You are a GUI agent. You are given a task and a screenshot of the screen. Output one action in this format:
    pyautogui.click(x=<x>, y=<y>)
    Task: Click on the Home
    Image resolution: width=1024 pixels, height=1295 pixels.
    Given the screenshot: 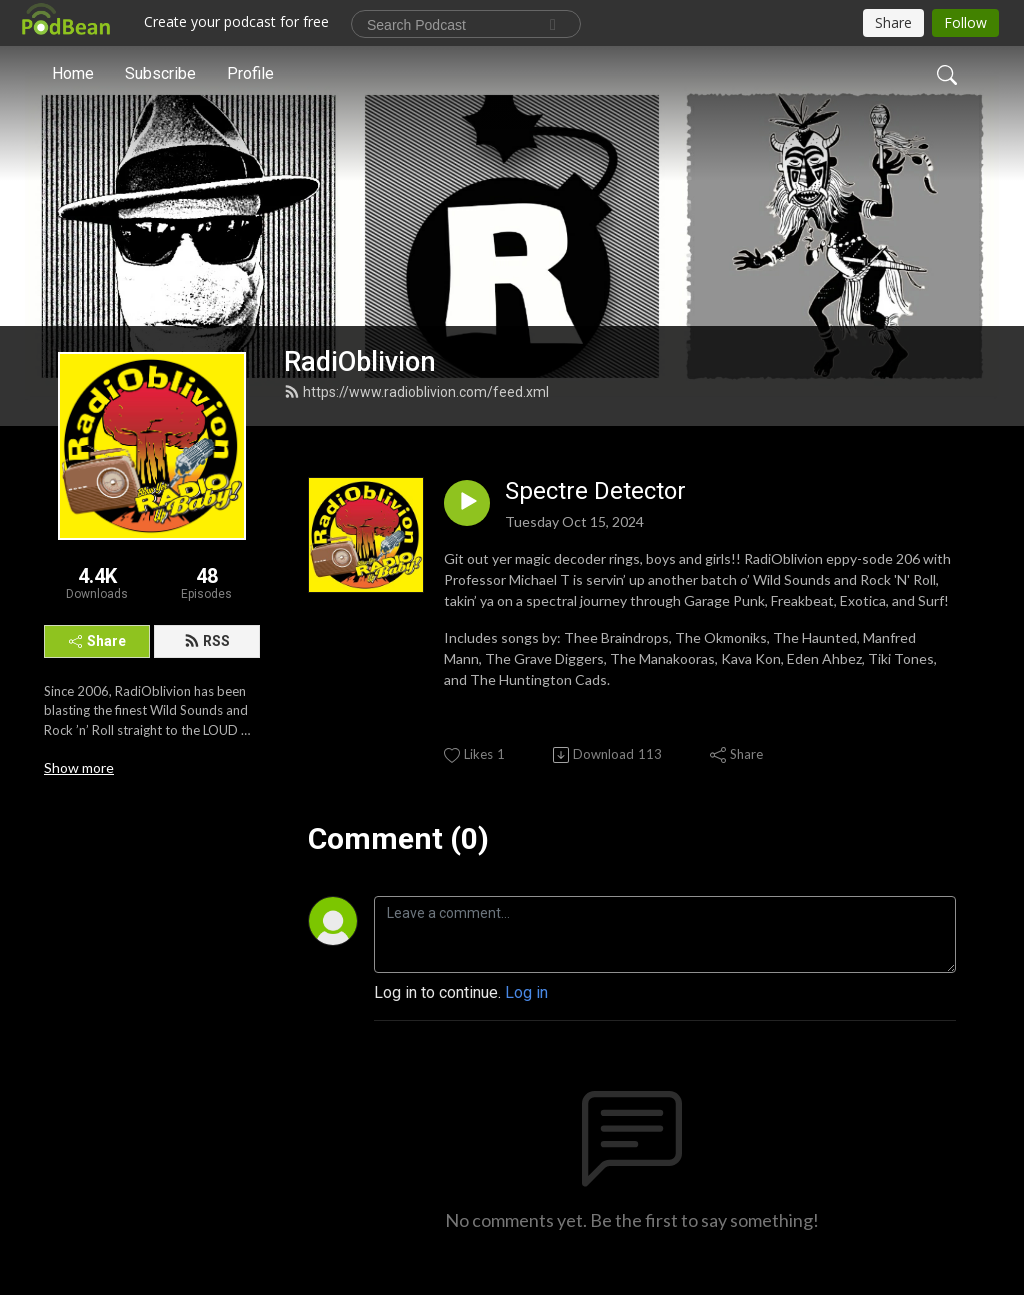 What is the action you would take?
    pyautogui.click(x=73, y=73)
    